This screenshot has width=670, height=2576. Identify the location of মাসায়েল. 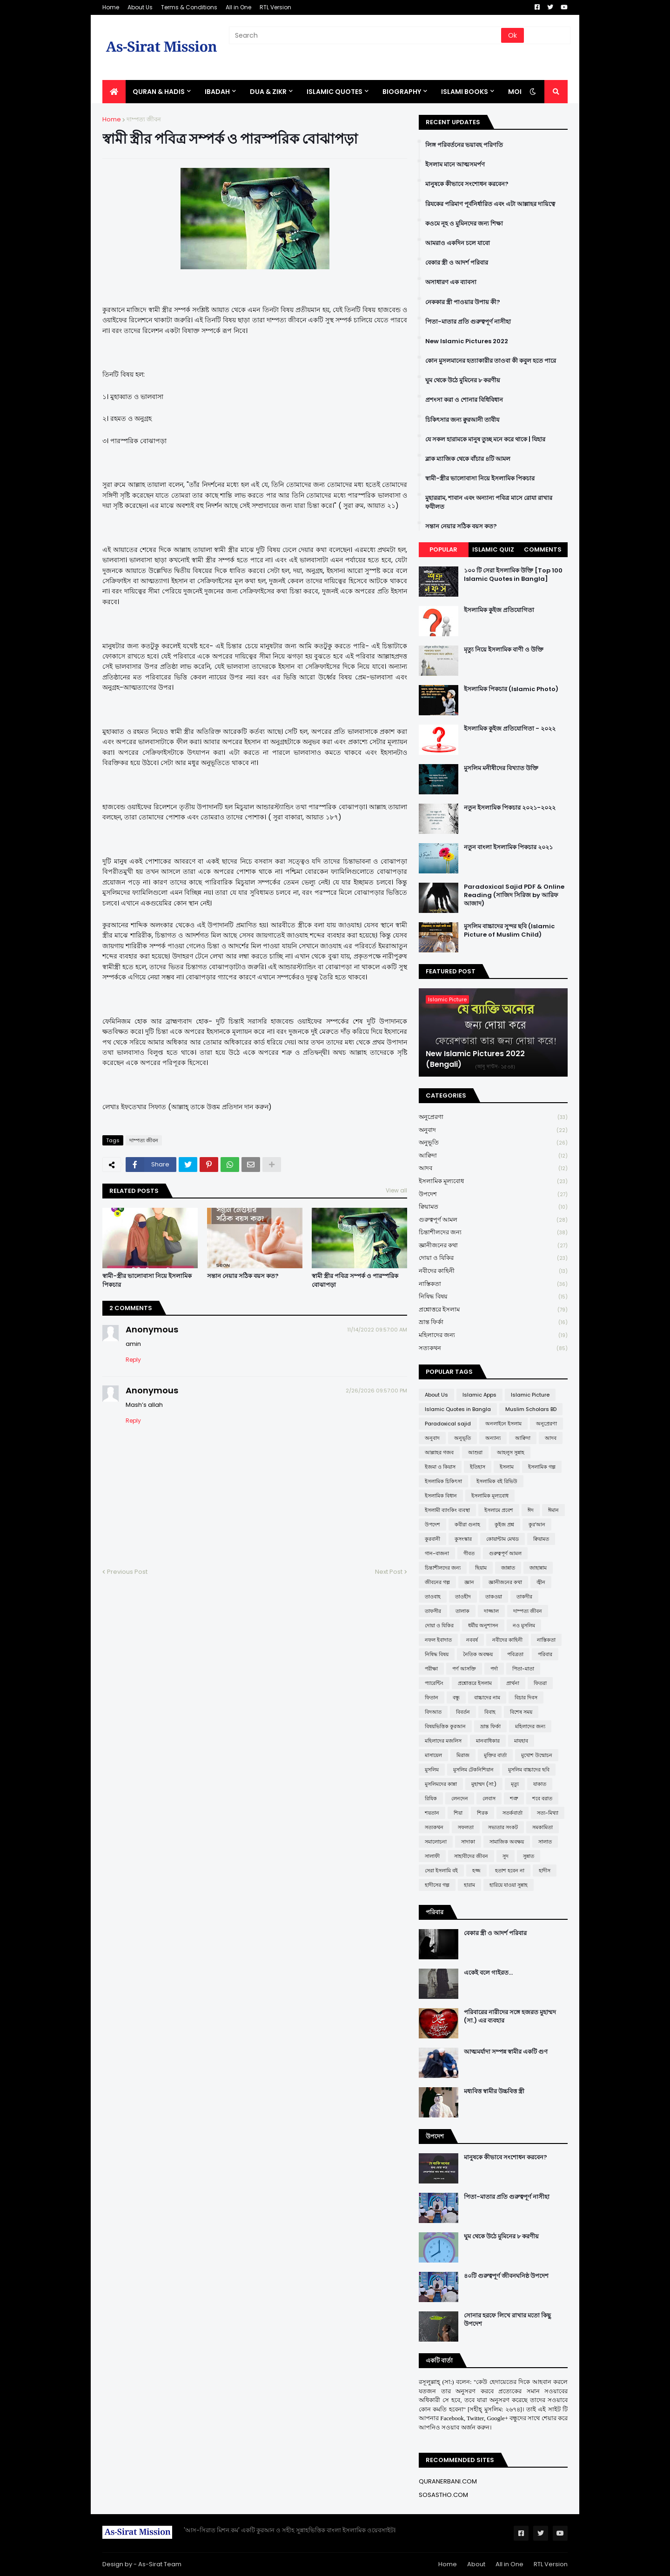
(433, 1755).